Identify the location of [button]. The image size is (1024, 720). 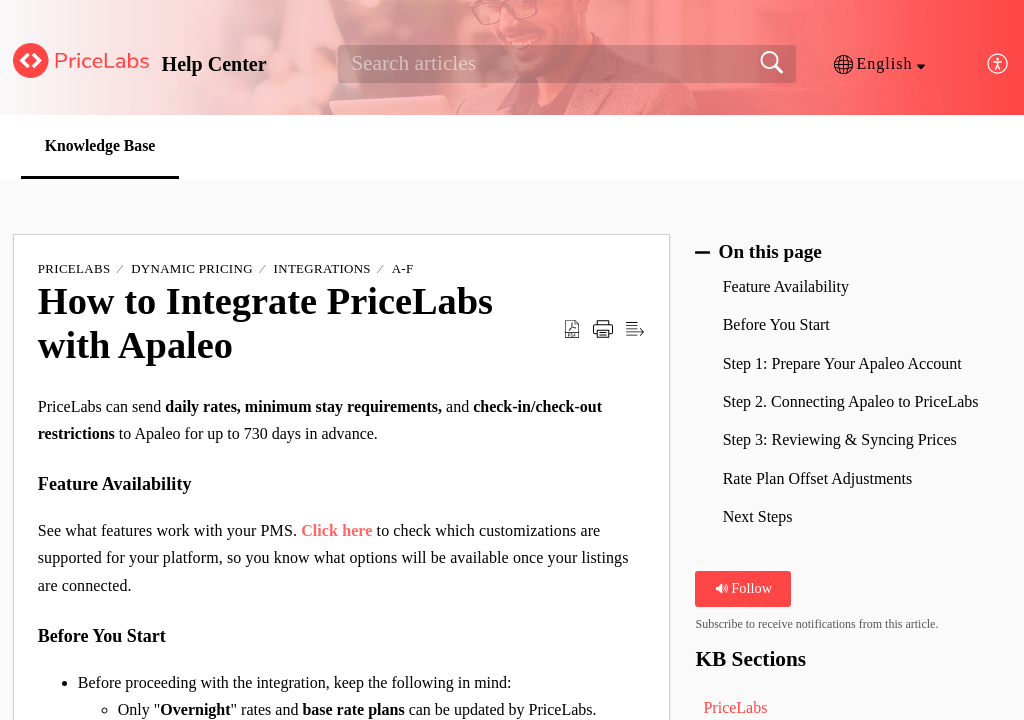
(879, 64).